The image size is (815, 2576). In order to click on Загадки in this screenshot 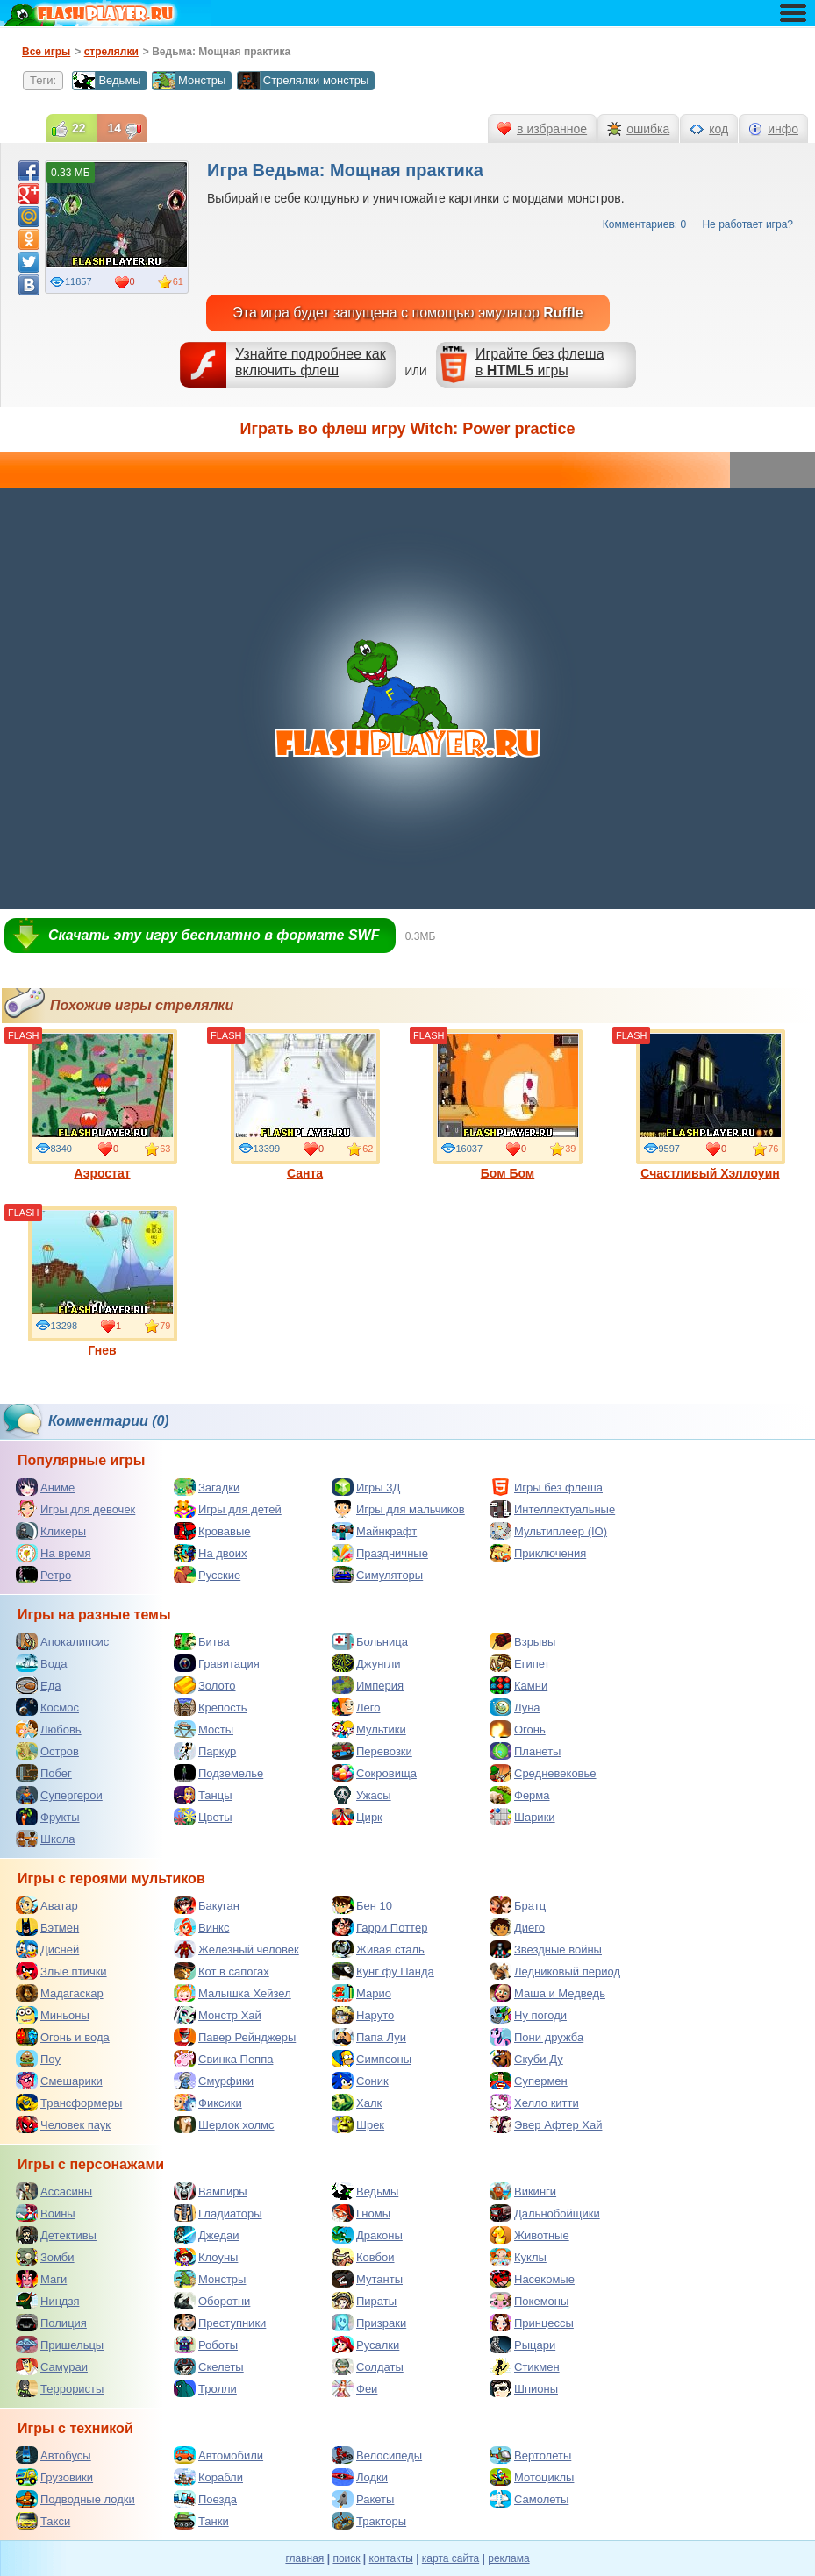, I will do `click(206, 1487)`.